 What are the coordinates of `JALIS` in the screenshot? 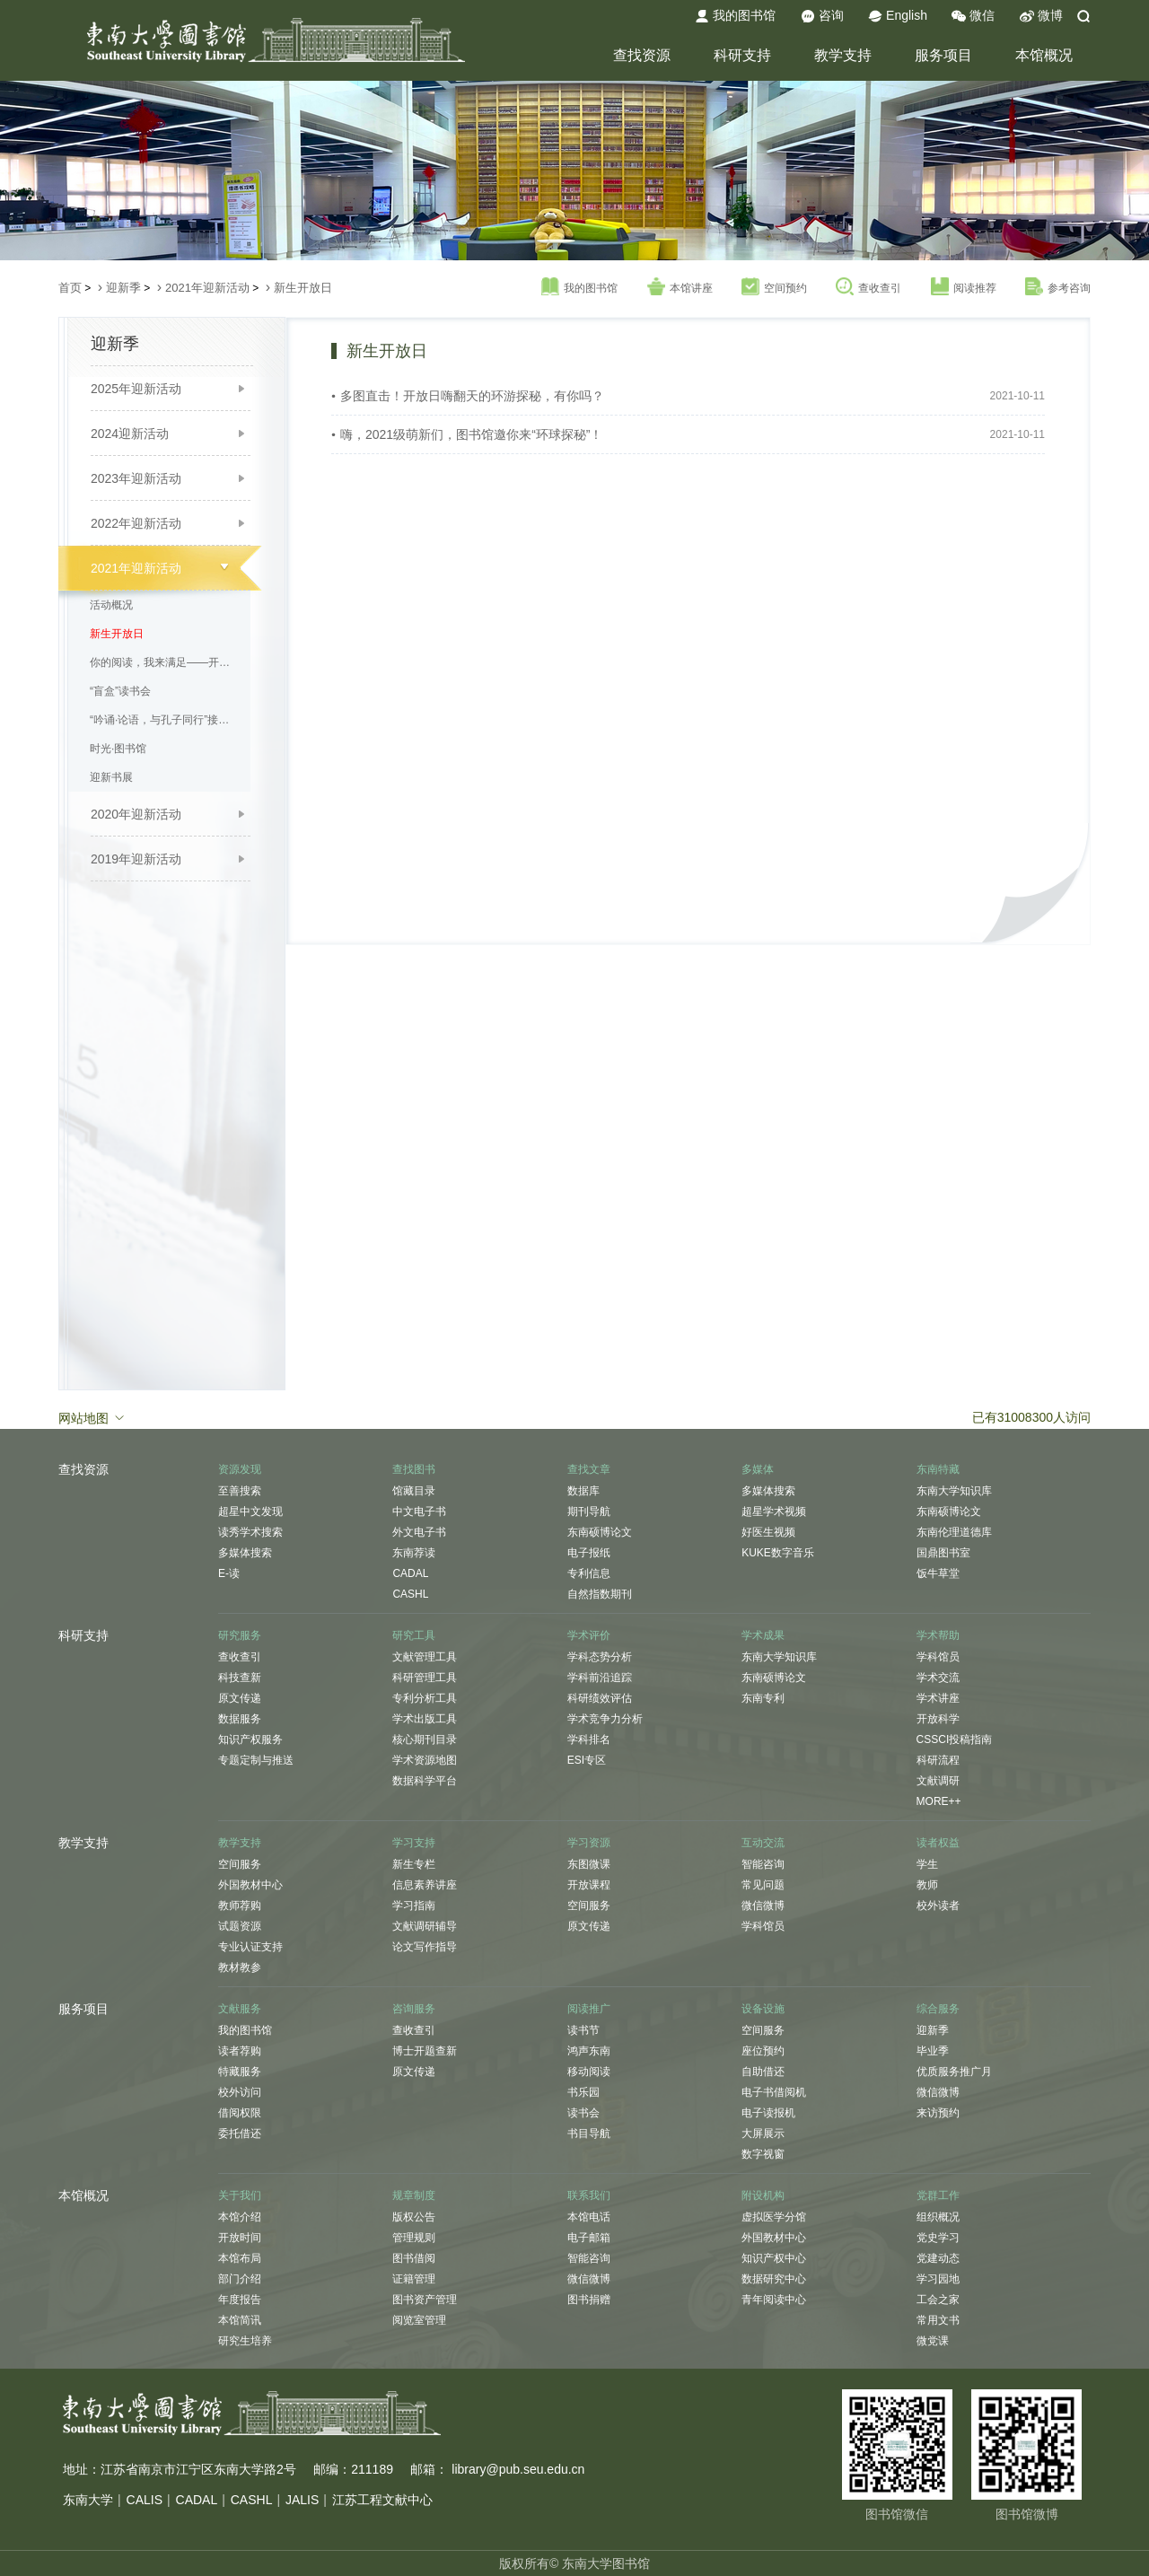 It's located at (302, 2500).